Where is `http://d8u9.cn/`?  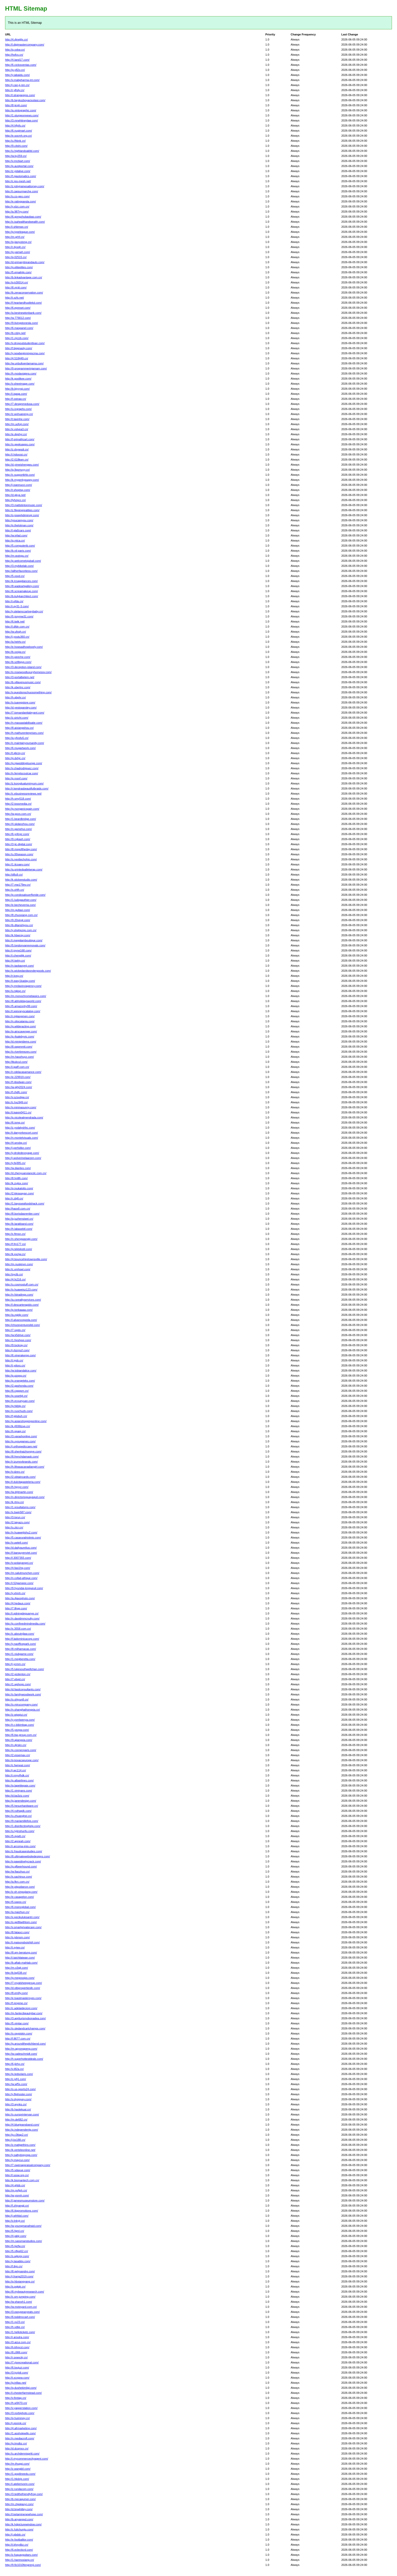
http://d8u9.cn/ is located at coordinates (14, 874).